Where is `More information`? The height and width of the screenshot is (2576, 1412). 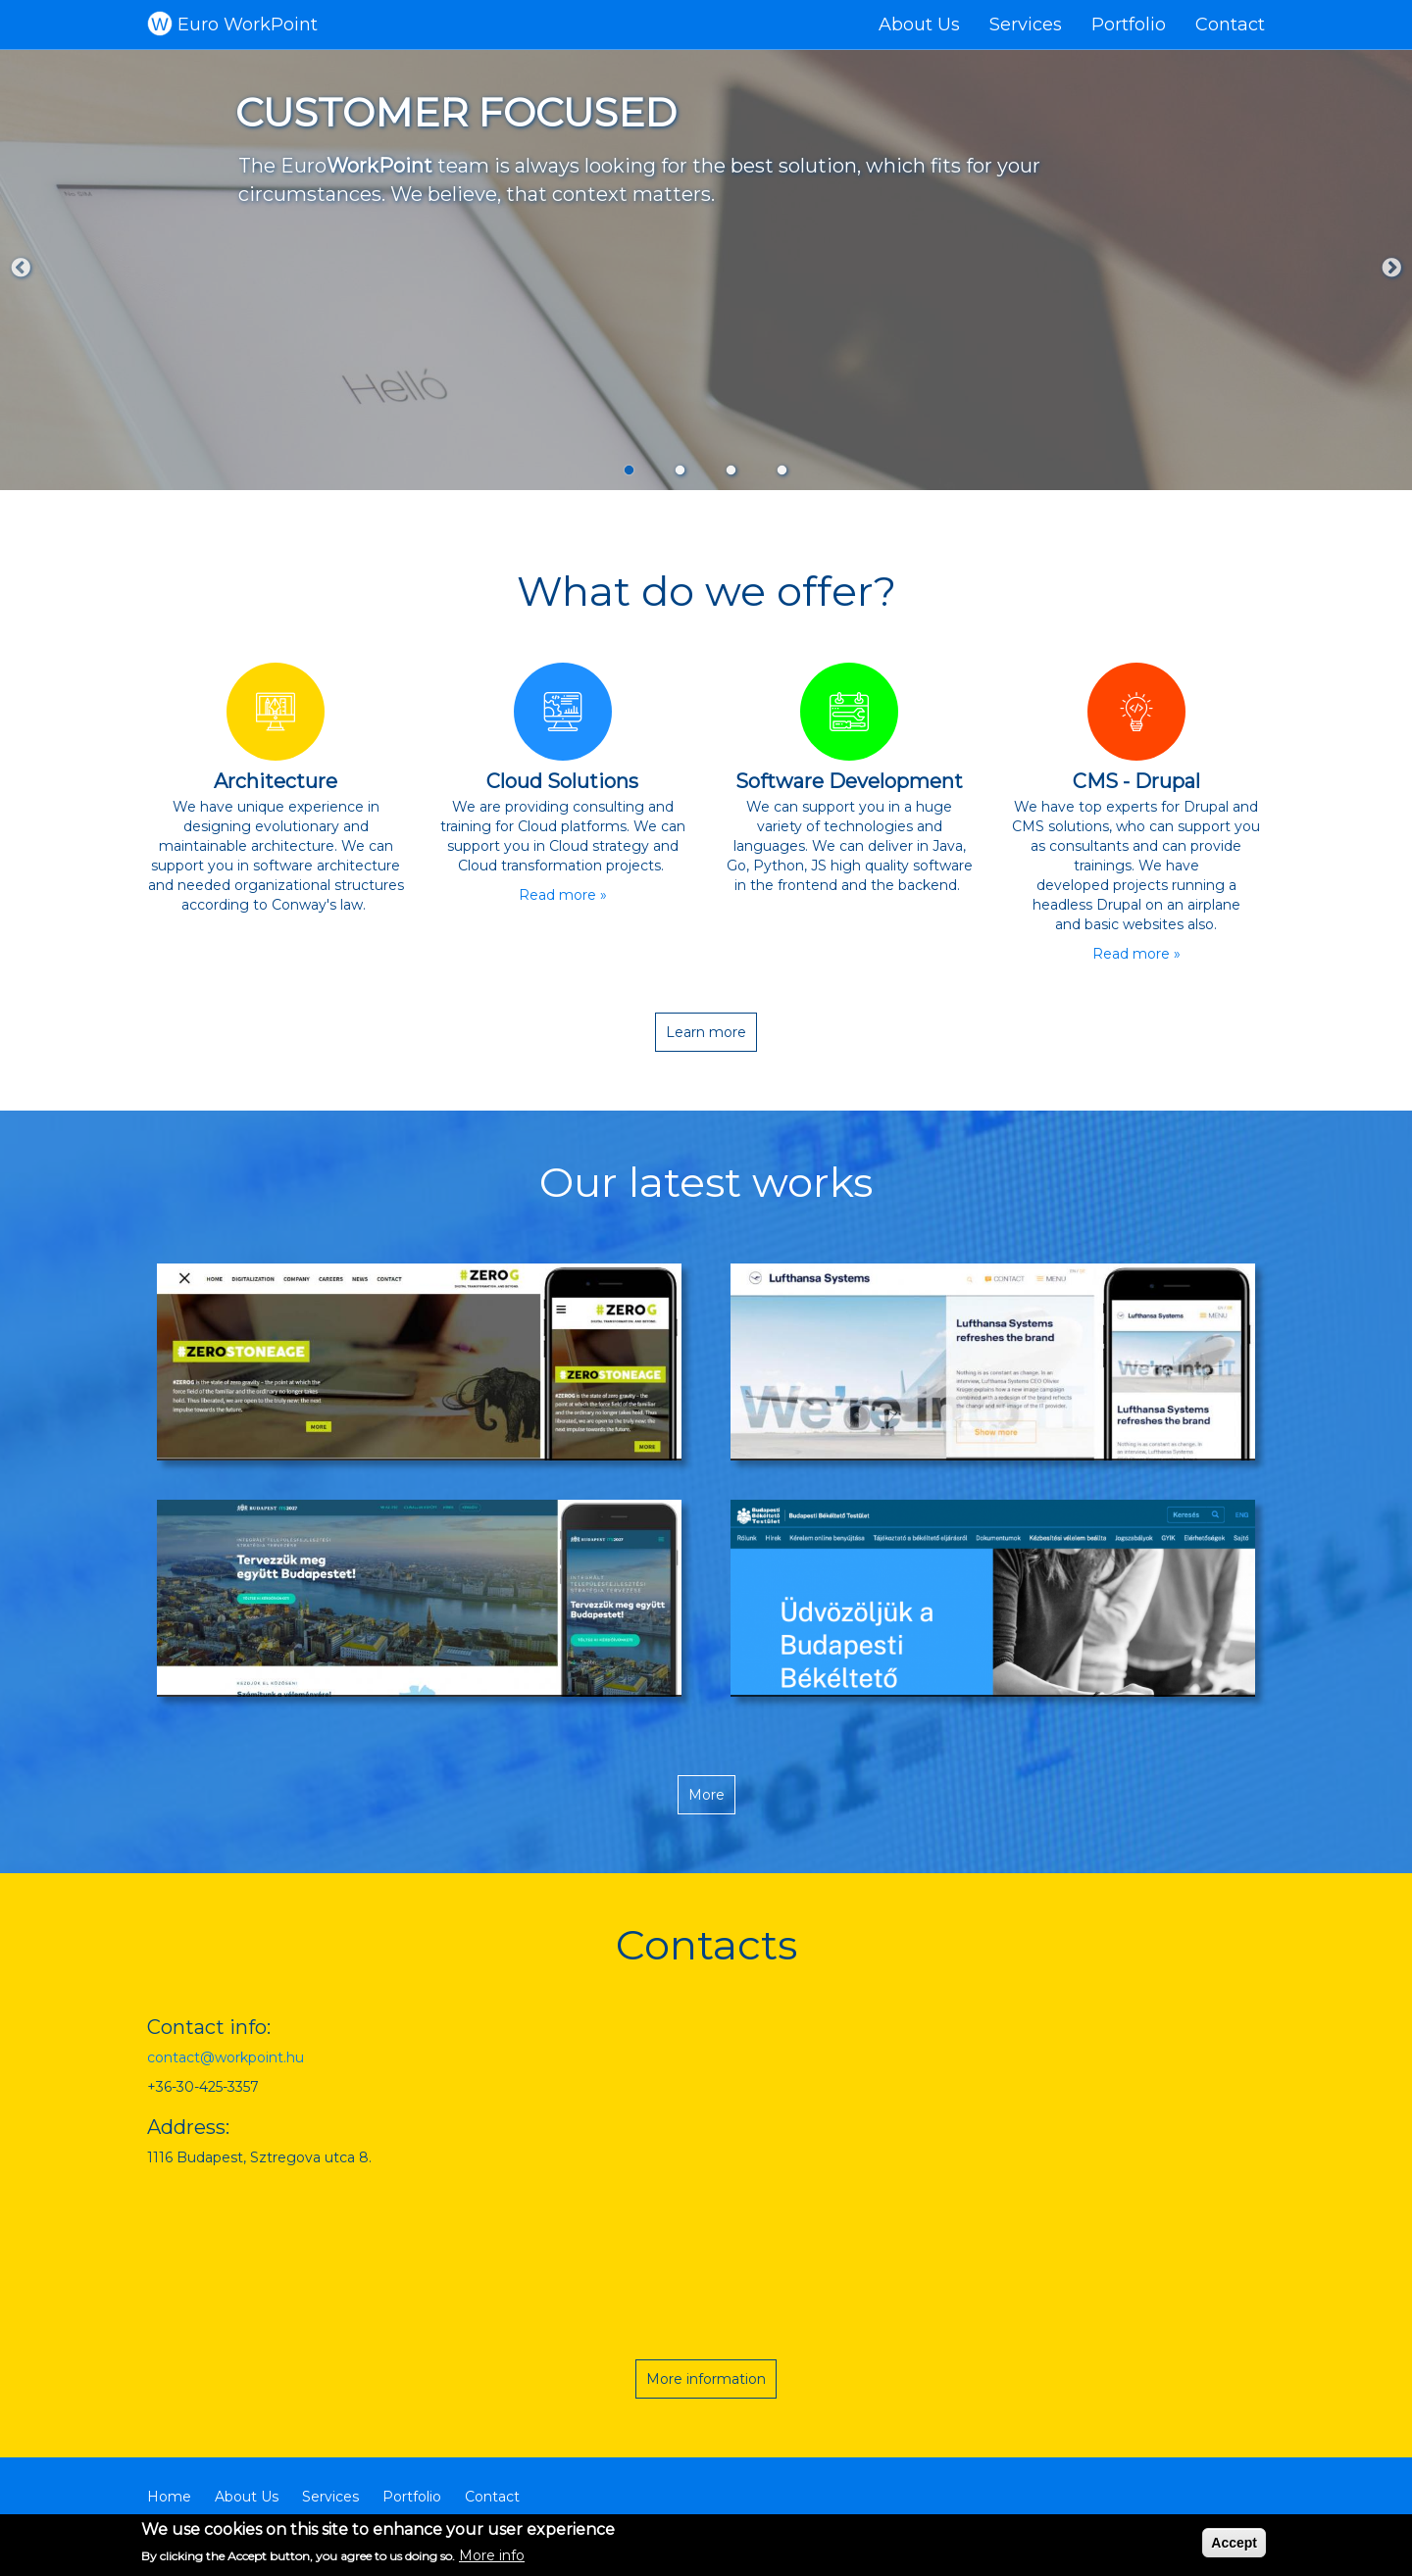 More information is located at coordinates (706, 2379).